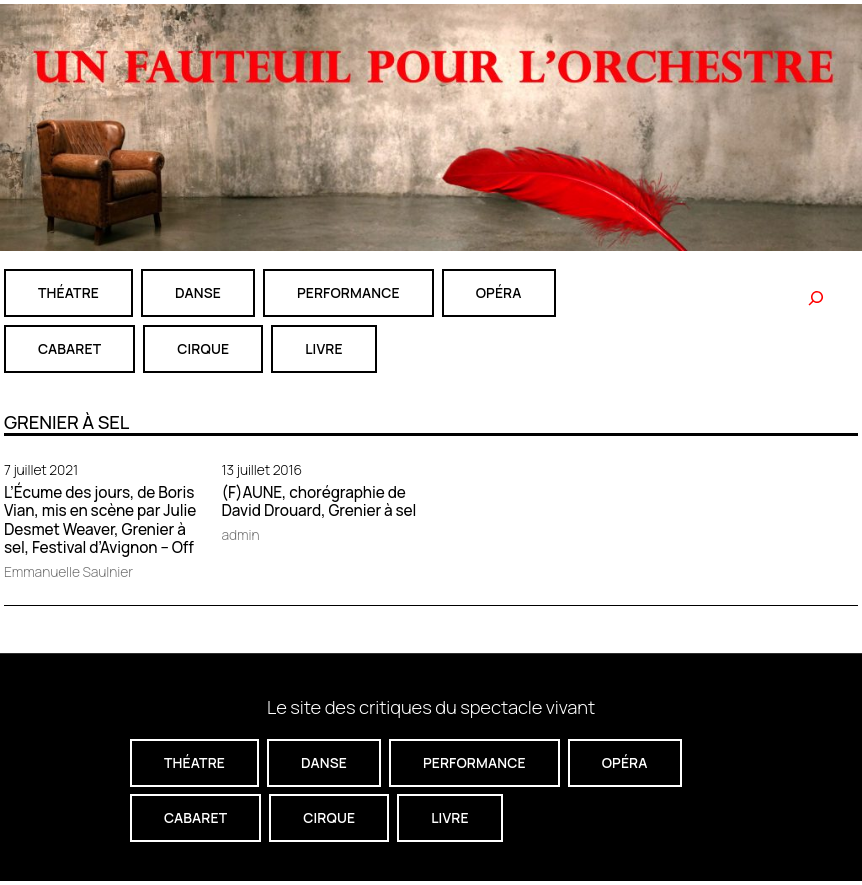  Describe the element at coordinates (816, 298) in the screenshot. I see `[Rechercher]` at that location.